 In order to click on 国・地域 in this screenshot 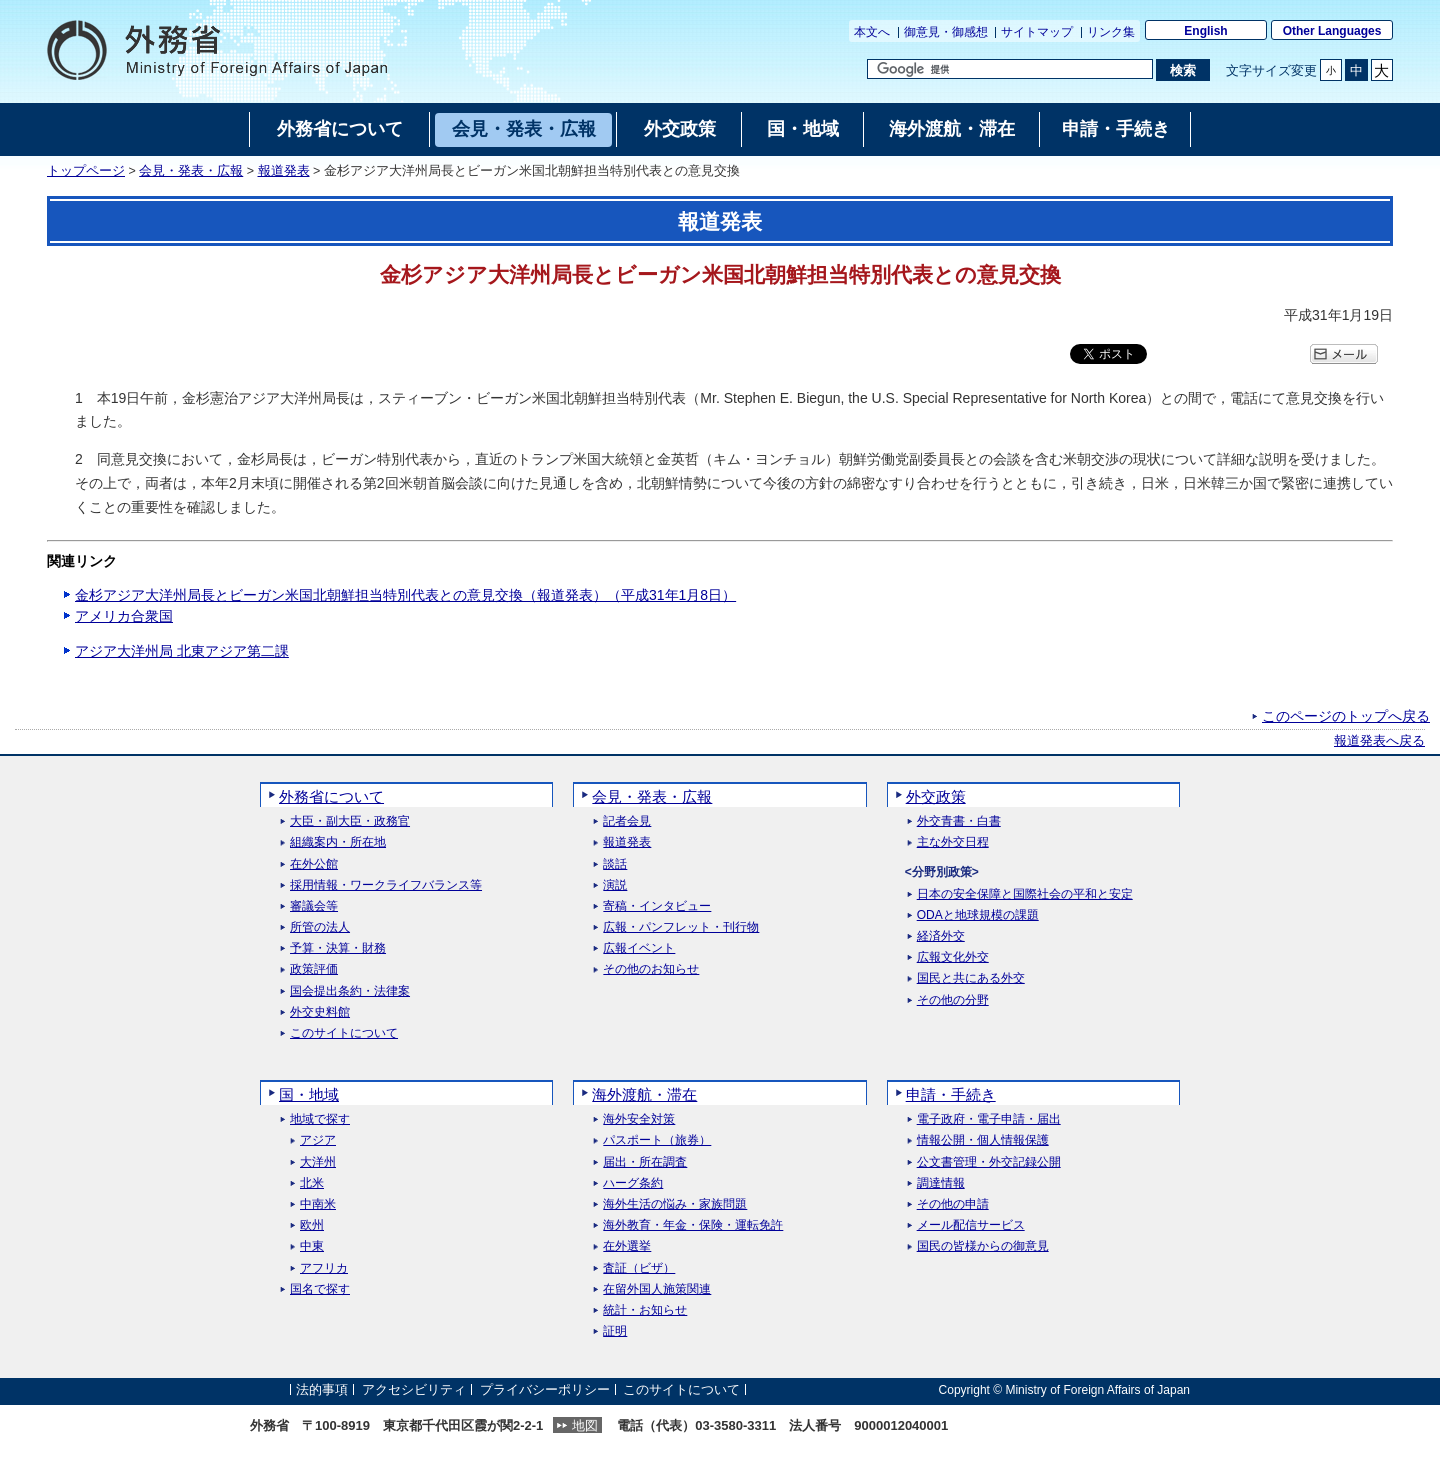, I will do `click(309, 1094)`.